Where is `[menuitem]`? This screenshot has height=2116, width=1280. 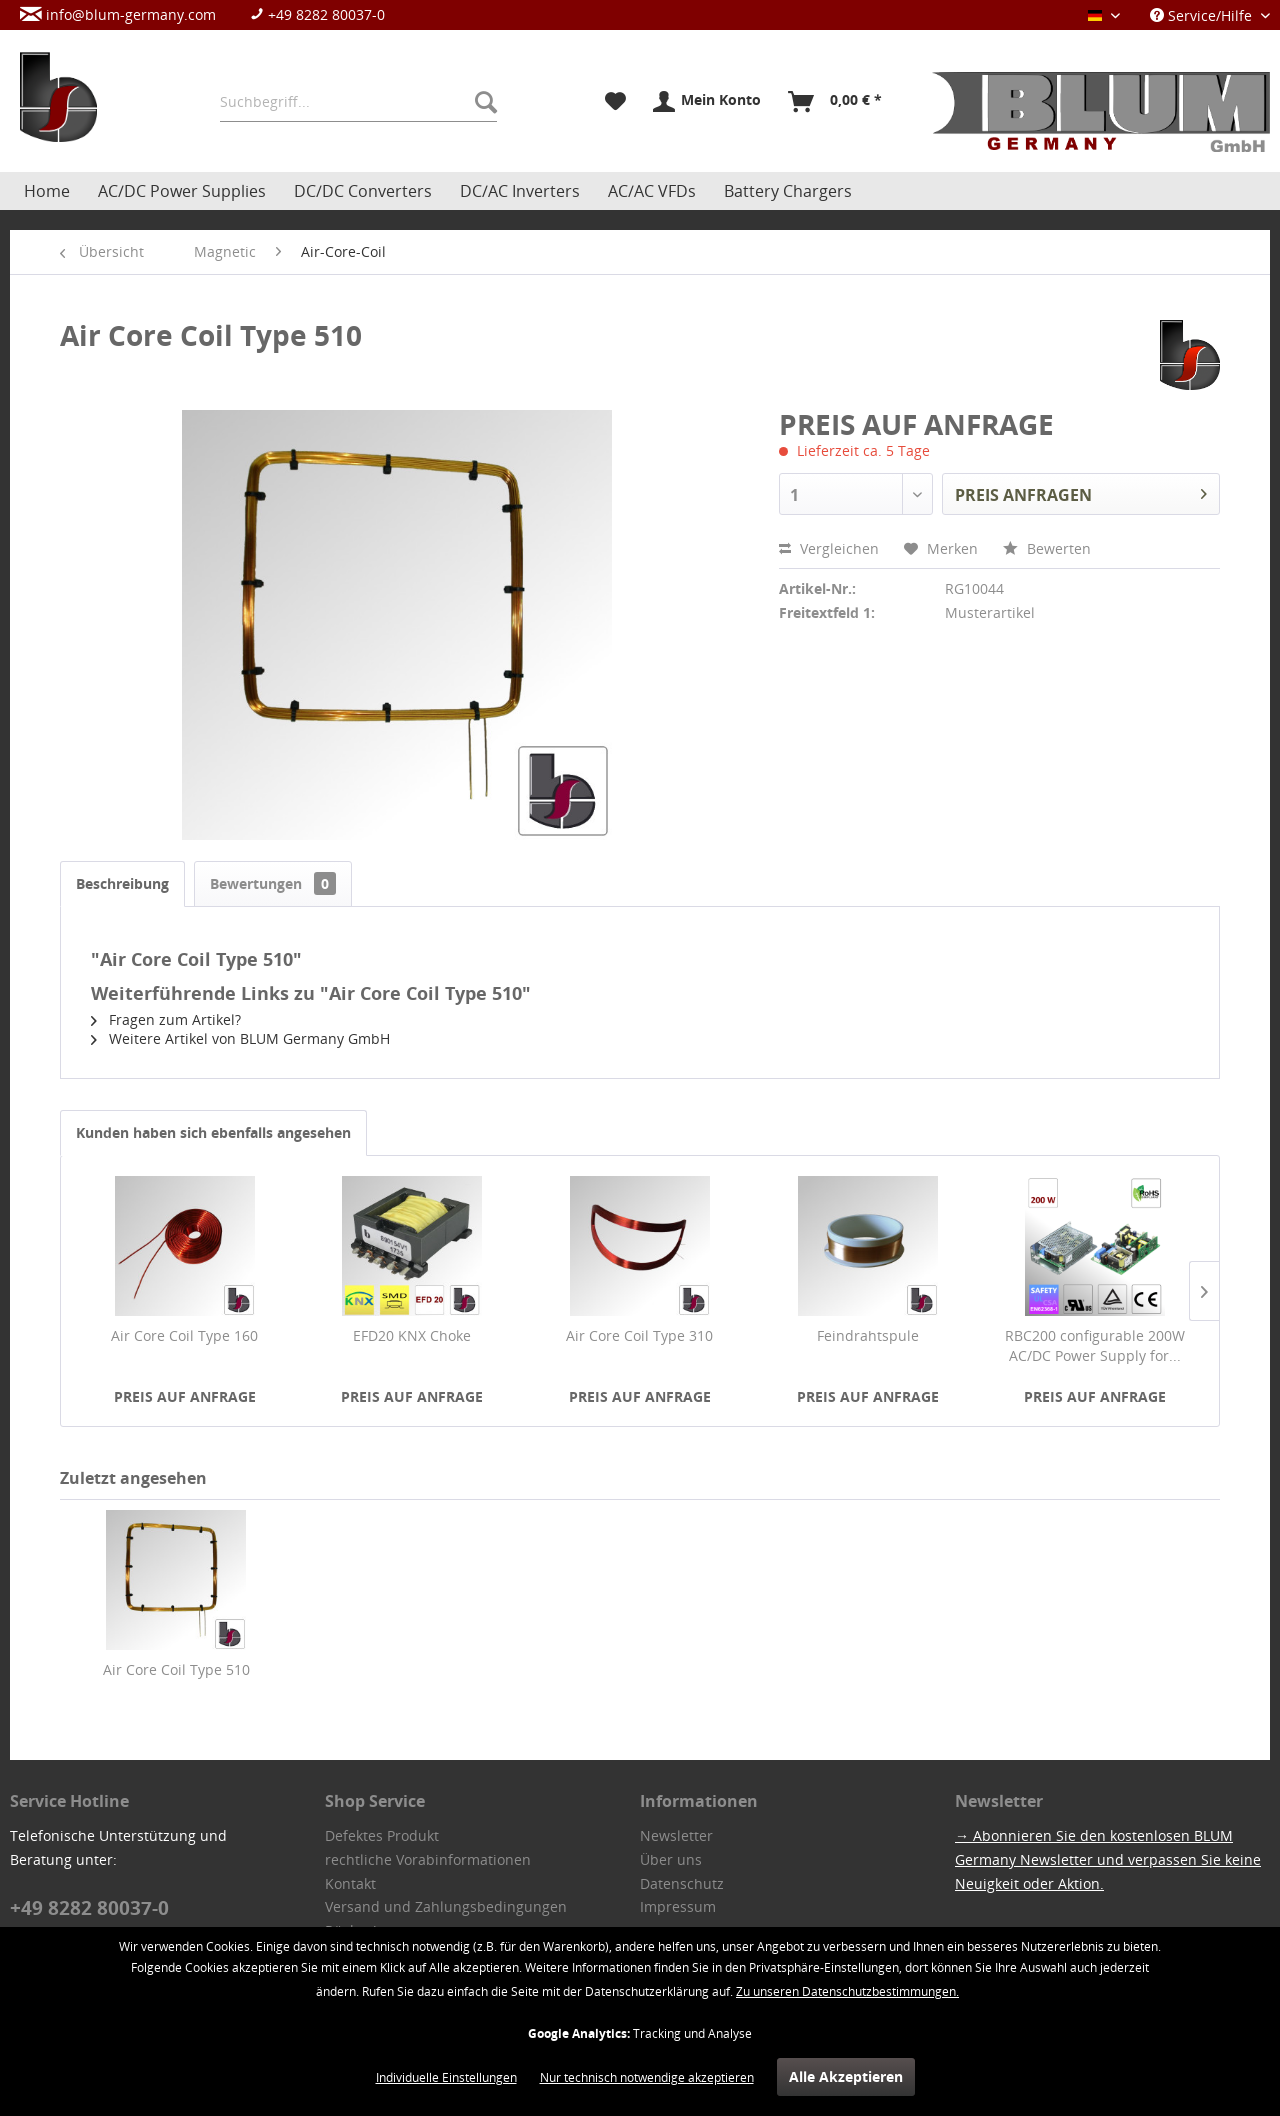 [menuitem] is located at coordinates (212, 14).